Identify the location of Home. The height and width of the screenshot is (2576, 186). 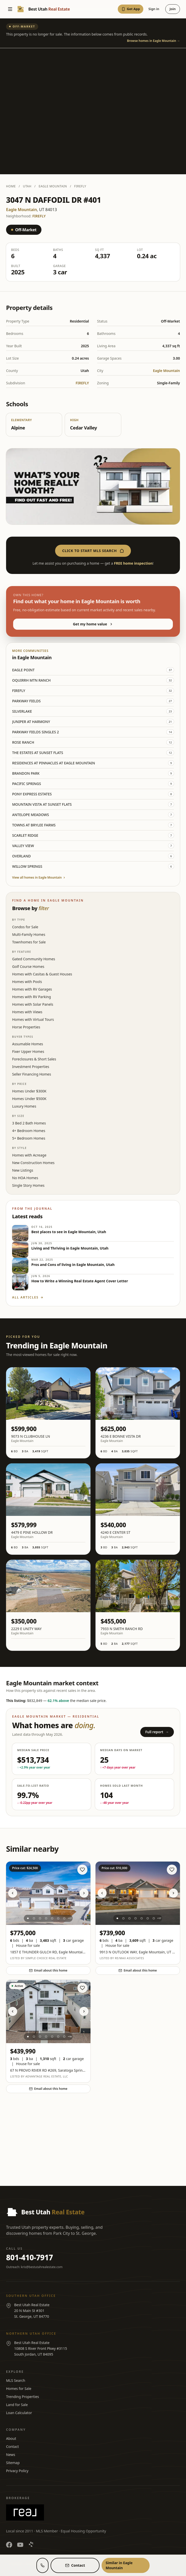
(11, 186).